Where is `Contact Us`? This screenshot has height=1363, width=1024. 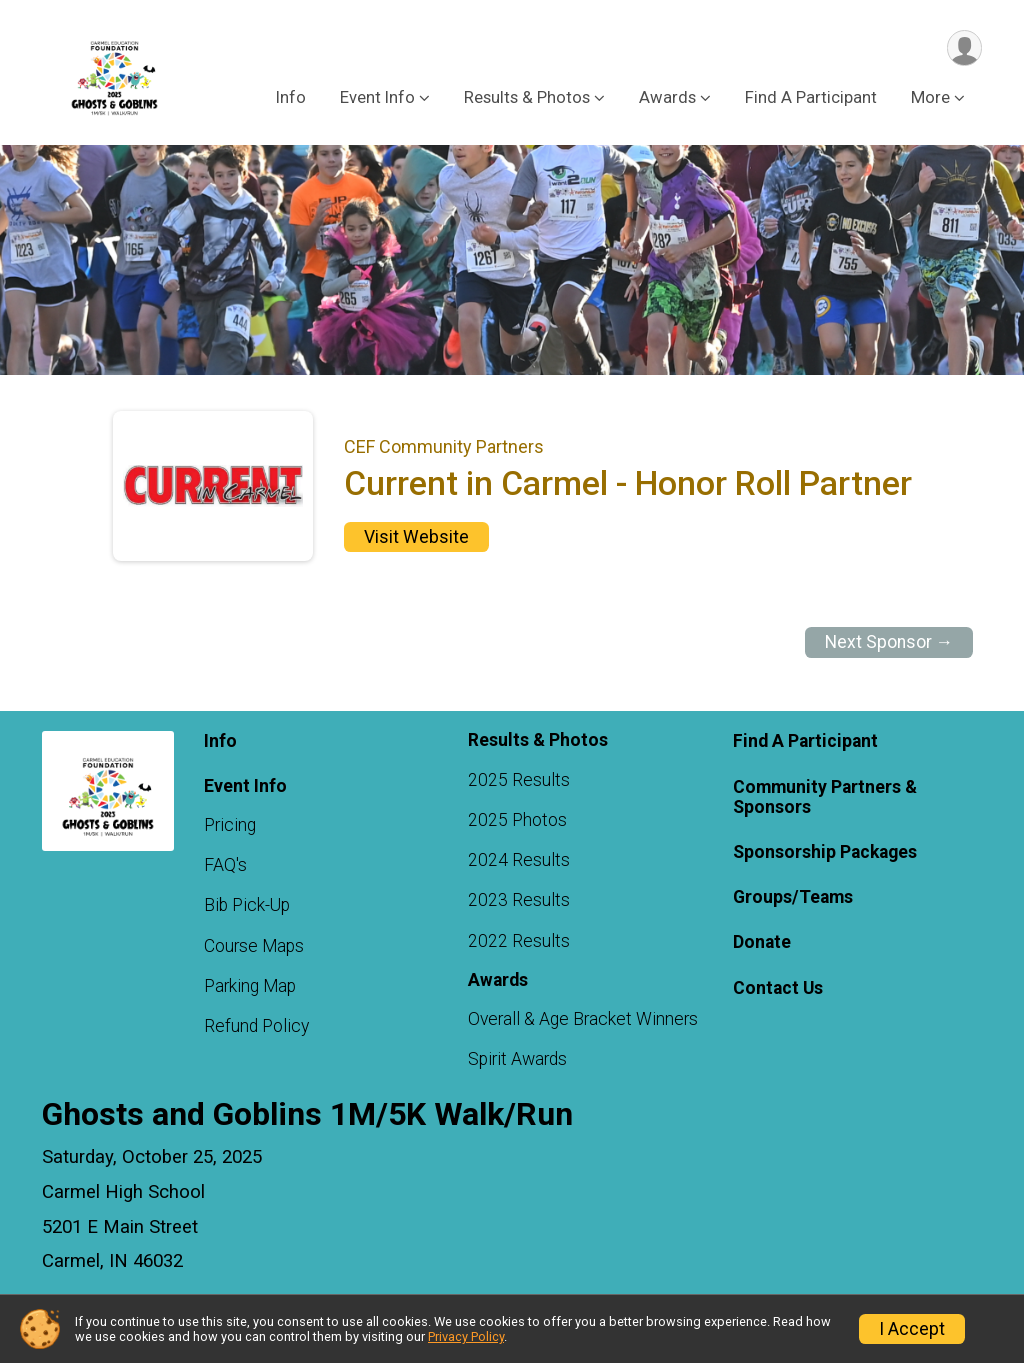 Contact Us is located at coordinates (778, 988).